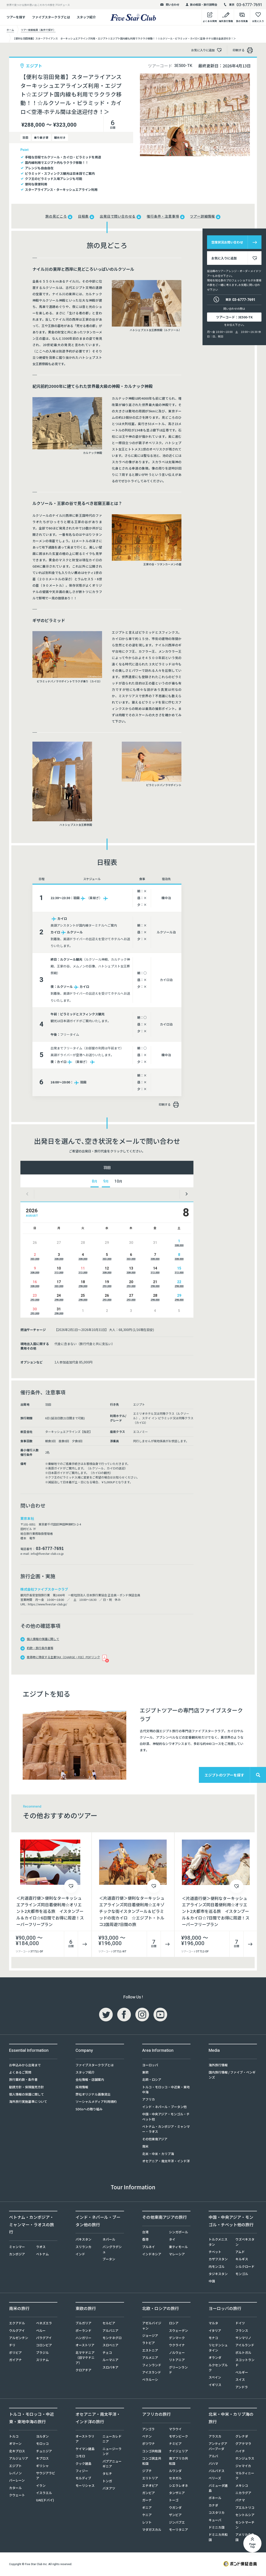 Image resolution: width=266 pixels, height=2576 pixels. Describe the element at coordinates (17, 2323) in the screenshot. I see `エクアドル` at that location.